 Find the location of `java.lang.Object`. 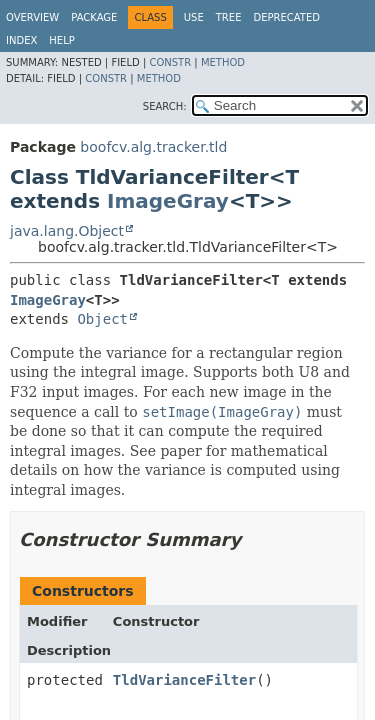

java.lang.Object is located at coordinates (67, 231).